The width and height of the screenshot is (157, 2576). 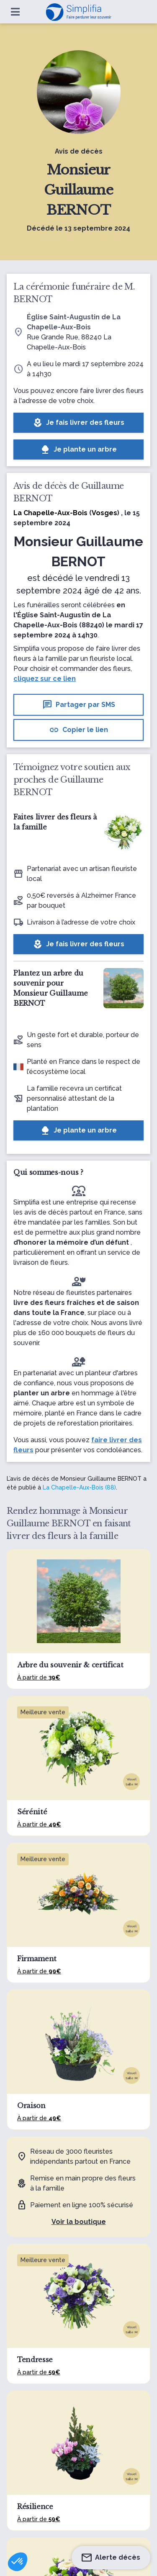 What do you see at coordinates (50, 513) in the screenshot?
I see `La Chapelle-Aux-Bois` at bounding box center [50, 513].